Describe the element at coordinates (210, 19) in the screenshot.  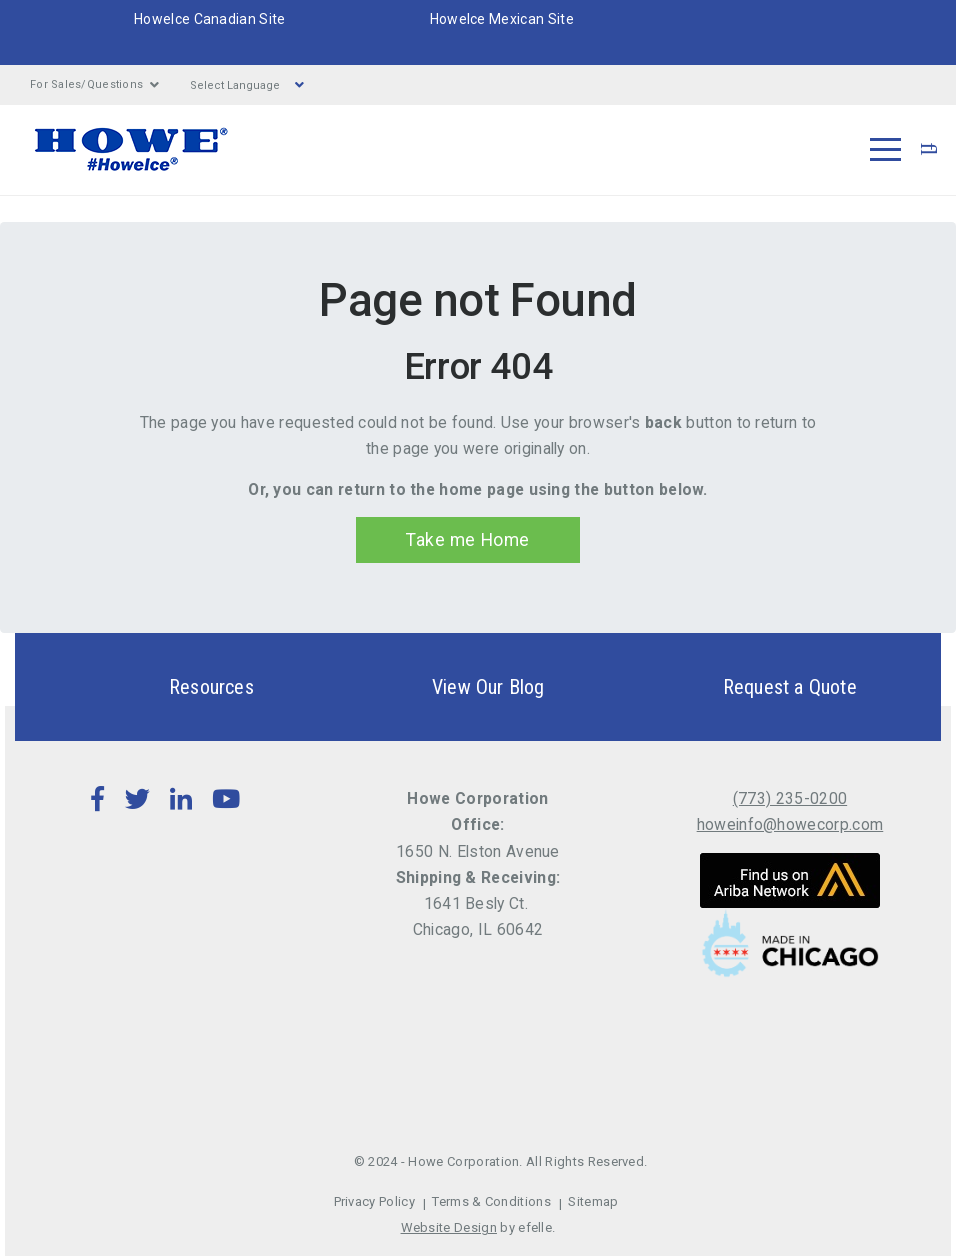
I see `HoweIce Canadian Site` at that location.